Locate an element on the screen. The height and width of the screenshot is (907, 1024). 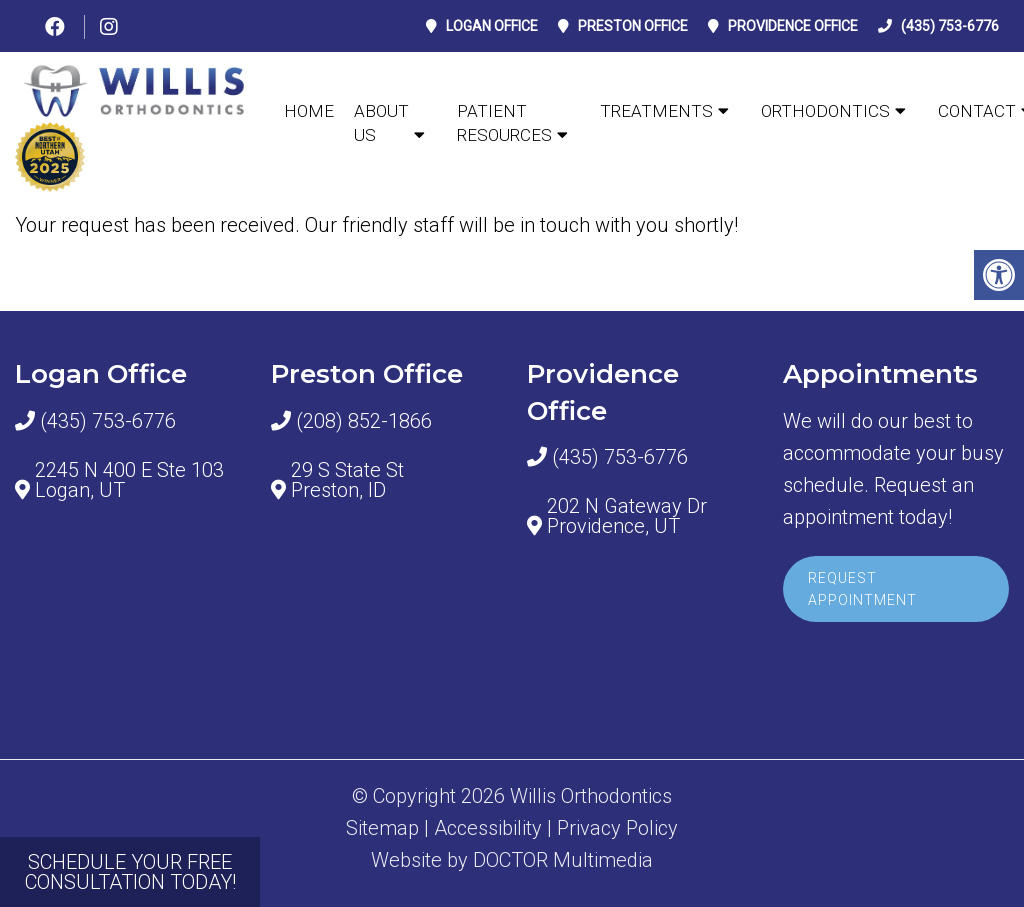
SCHEDULE YOUR FREE CONSULTATION TODAY! is located at coordinates (130, 872).